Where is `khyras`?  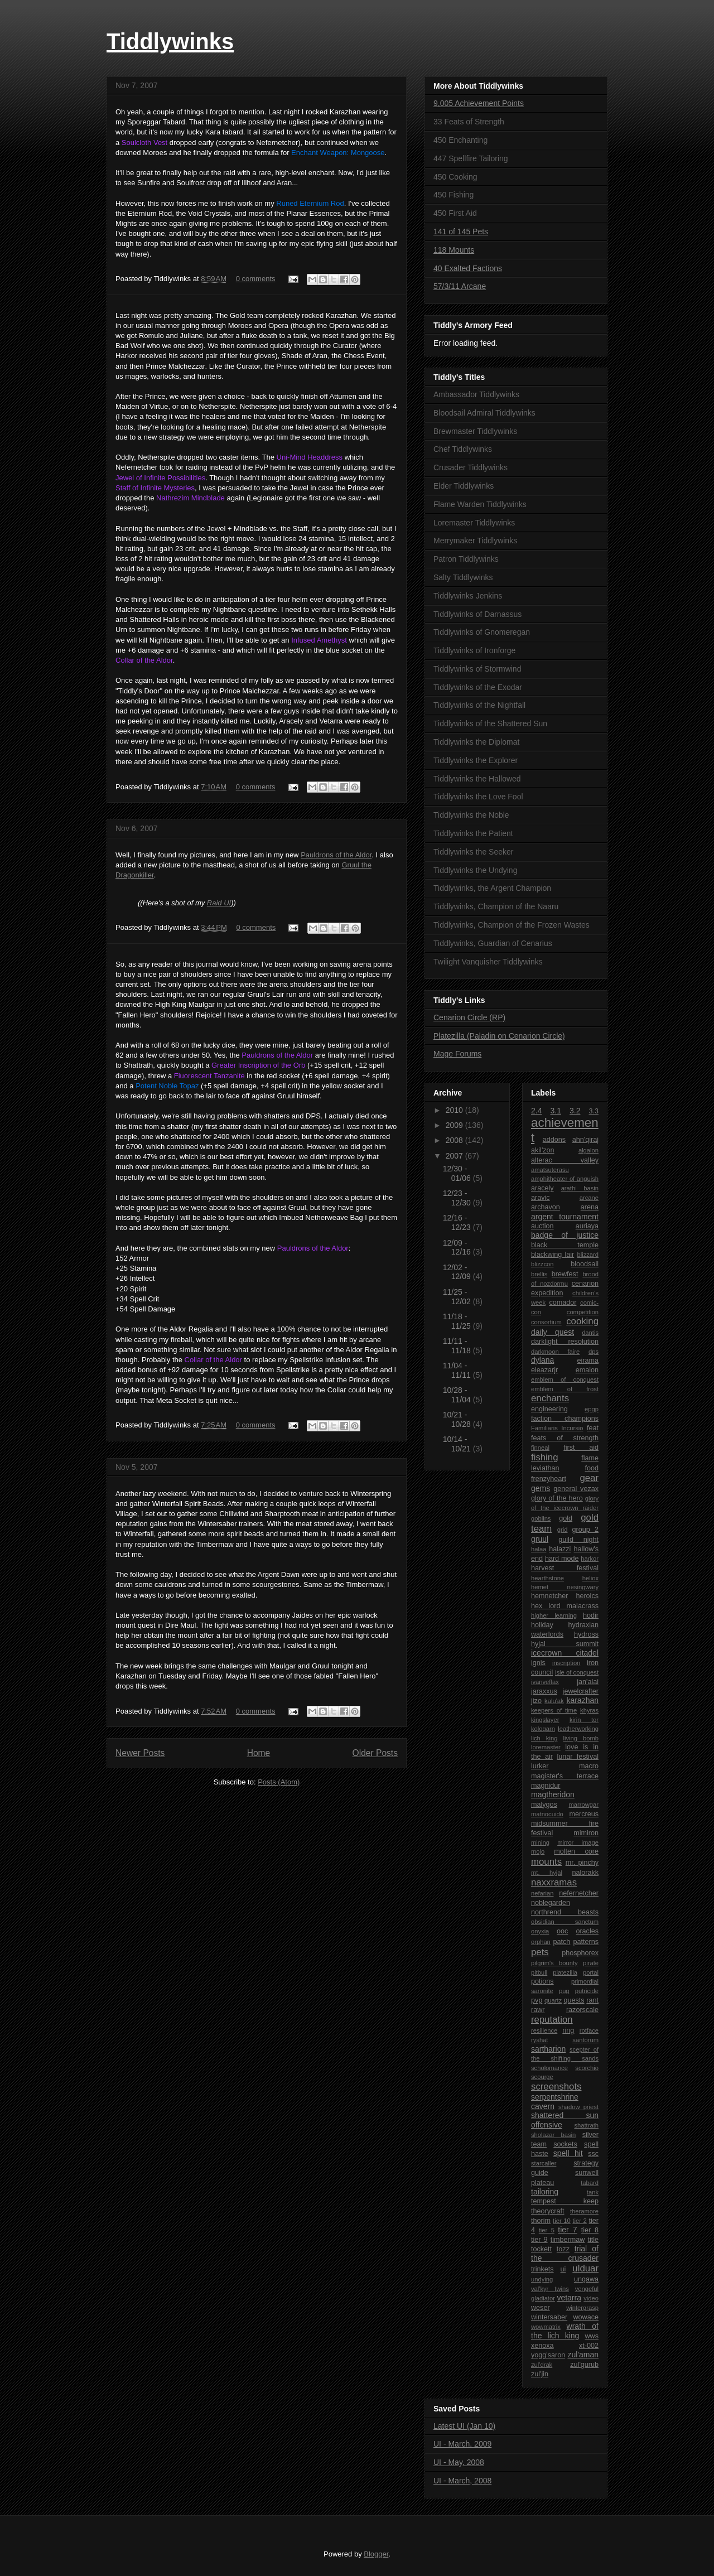
khyras is located at coordinates (589, 1710).